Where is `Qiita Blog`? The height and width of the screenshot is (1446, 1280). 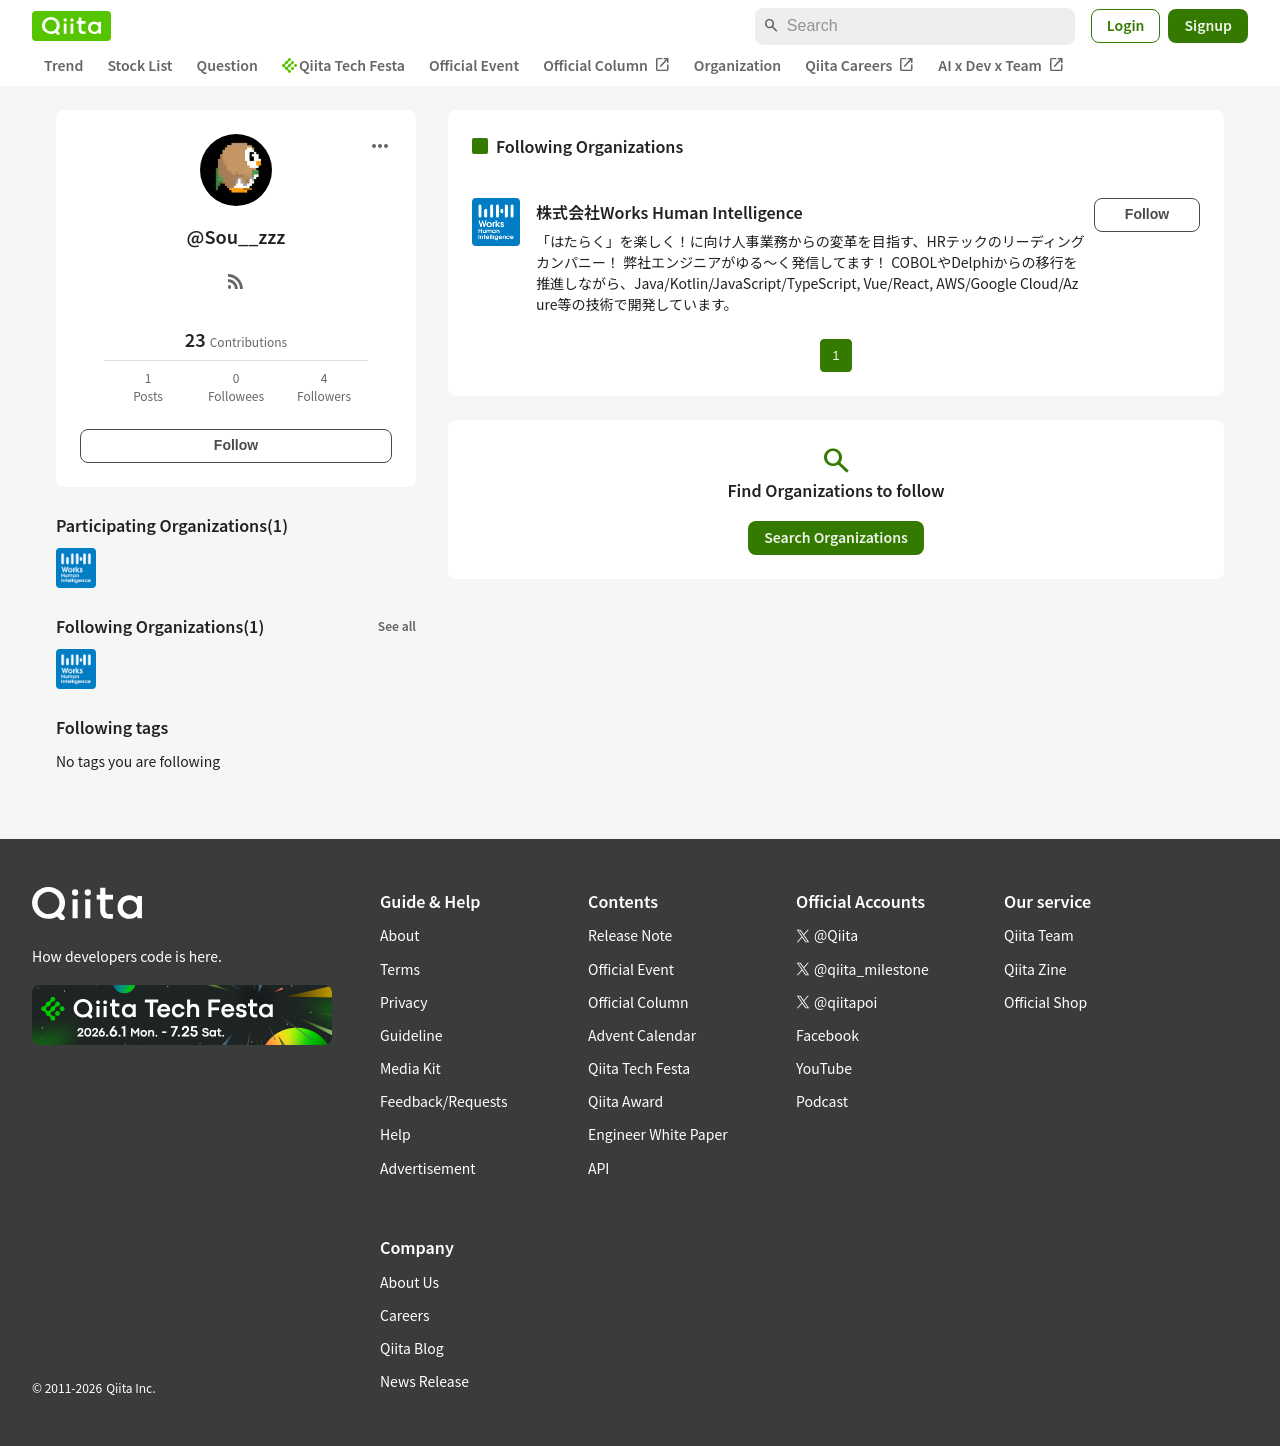
Qiita Blog is located at coordinates (412, 1348).